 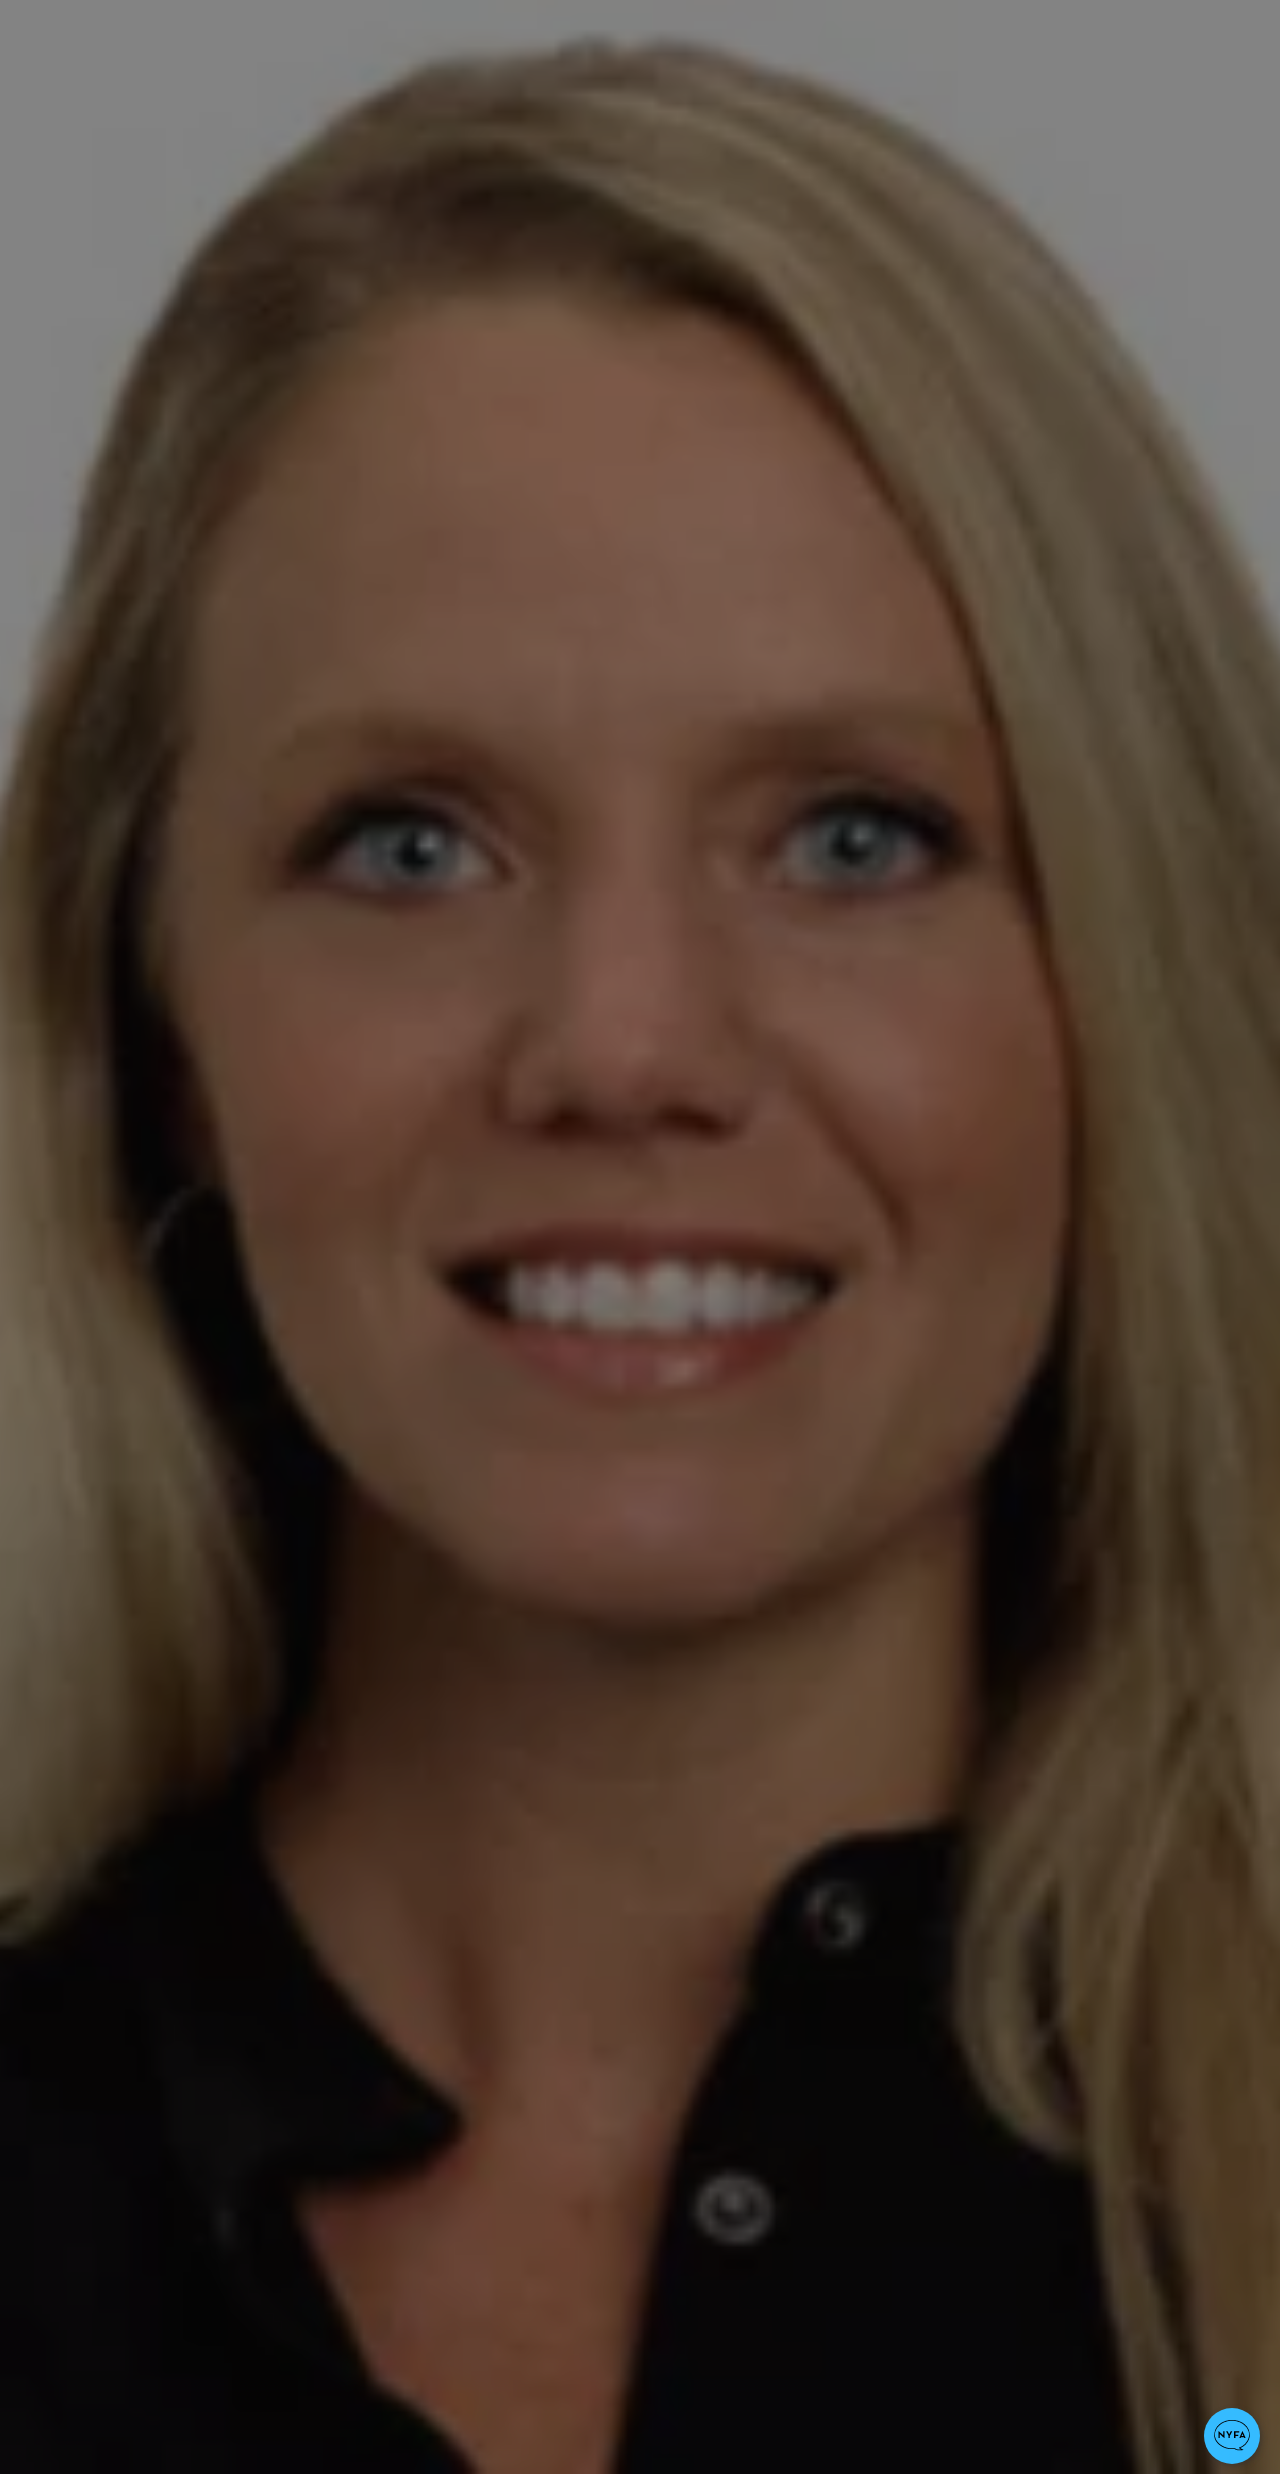 What do you see at coordinates (1232, 2436) in the screenshot?
I see `[button]` at bounding box center [1232, 2436].